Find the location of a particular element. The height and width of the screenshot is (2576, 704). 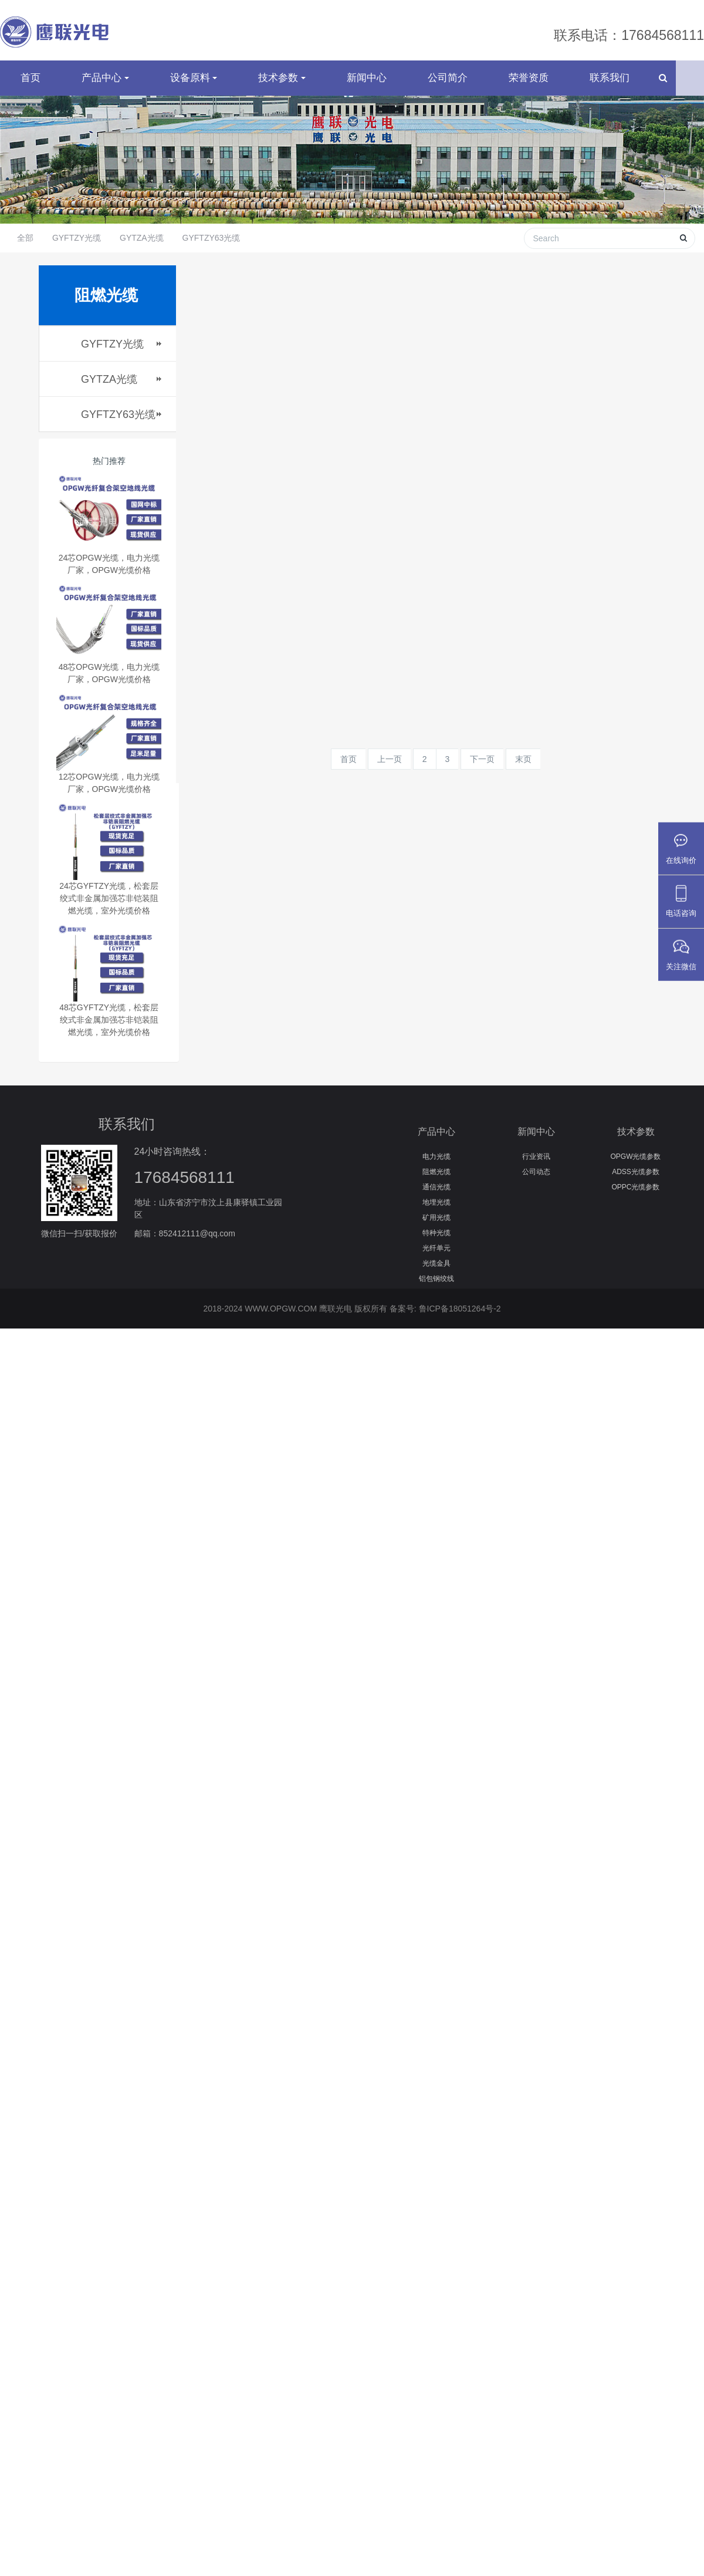

首页 is located at coordinates (30, 88).